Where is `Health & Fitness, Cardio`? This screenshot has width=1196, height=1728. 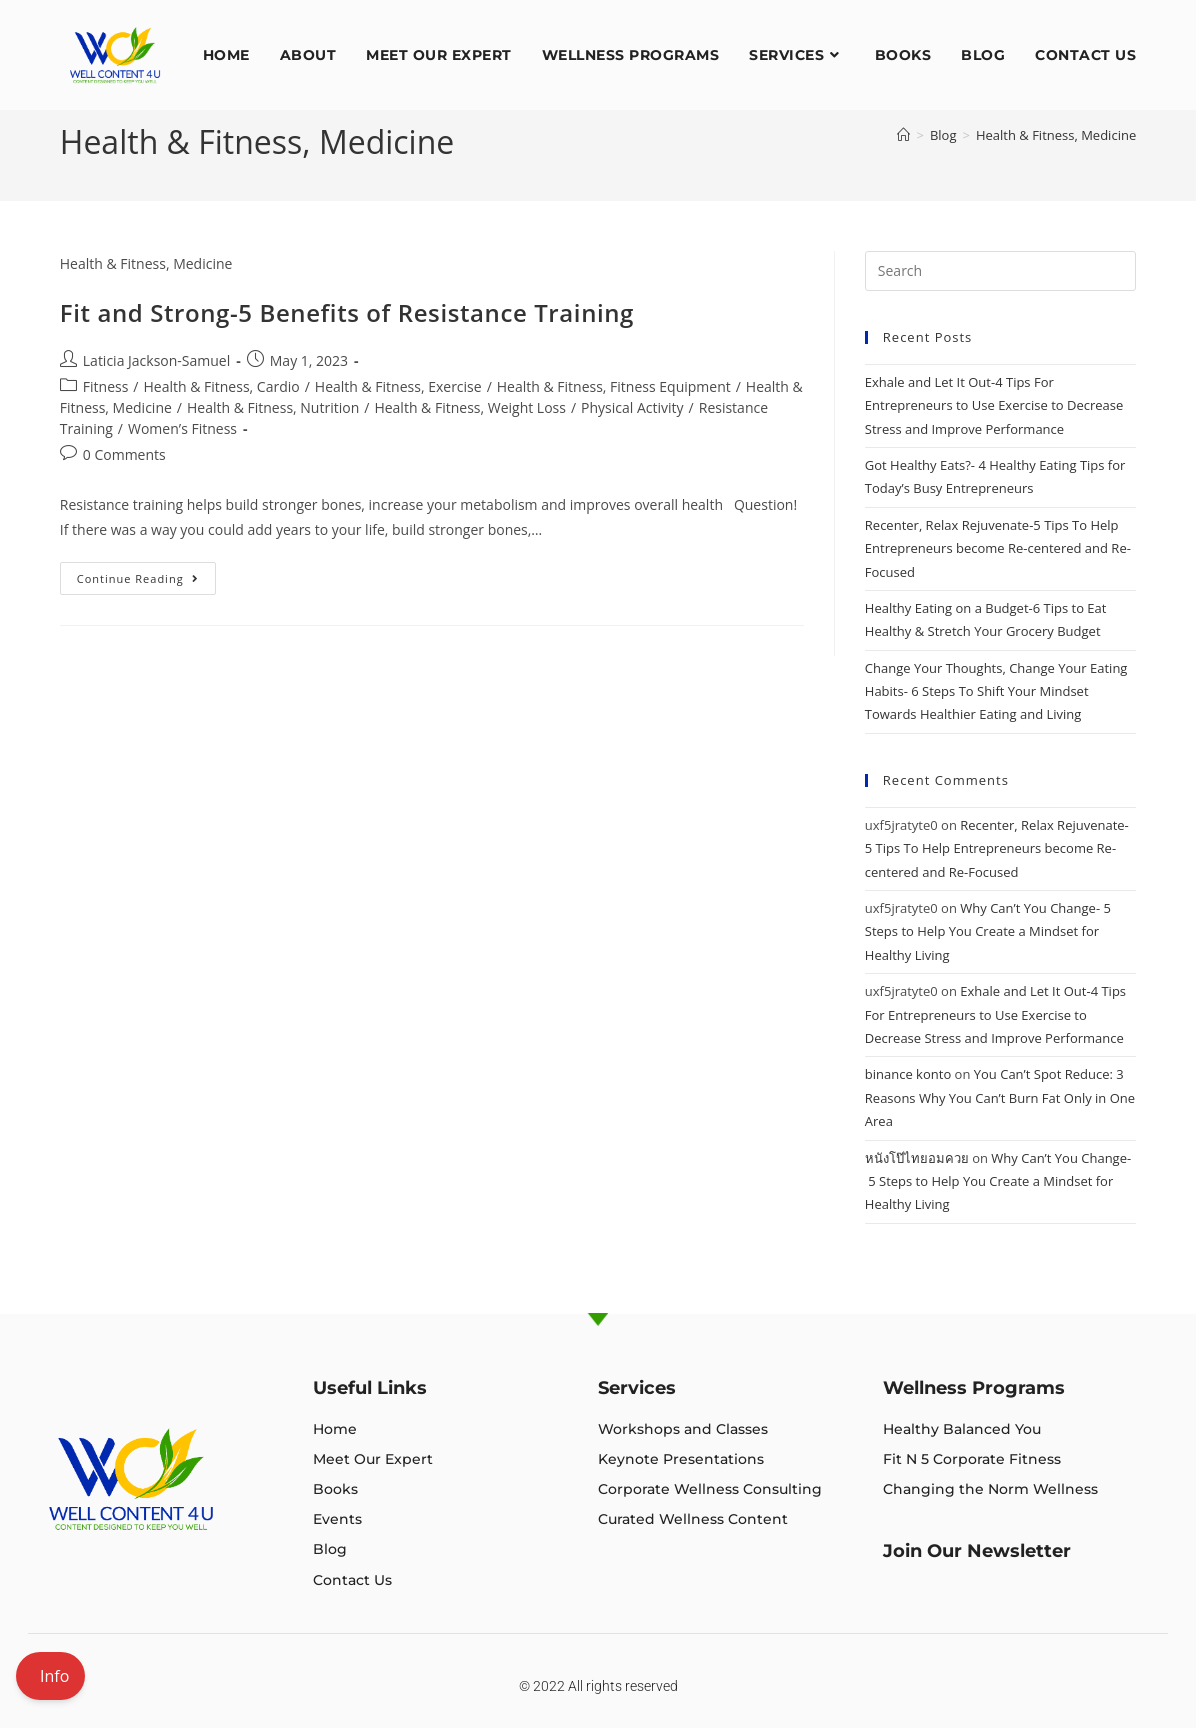 Health & Fitness, Cardio is located at coordinates (221, 386).